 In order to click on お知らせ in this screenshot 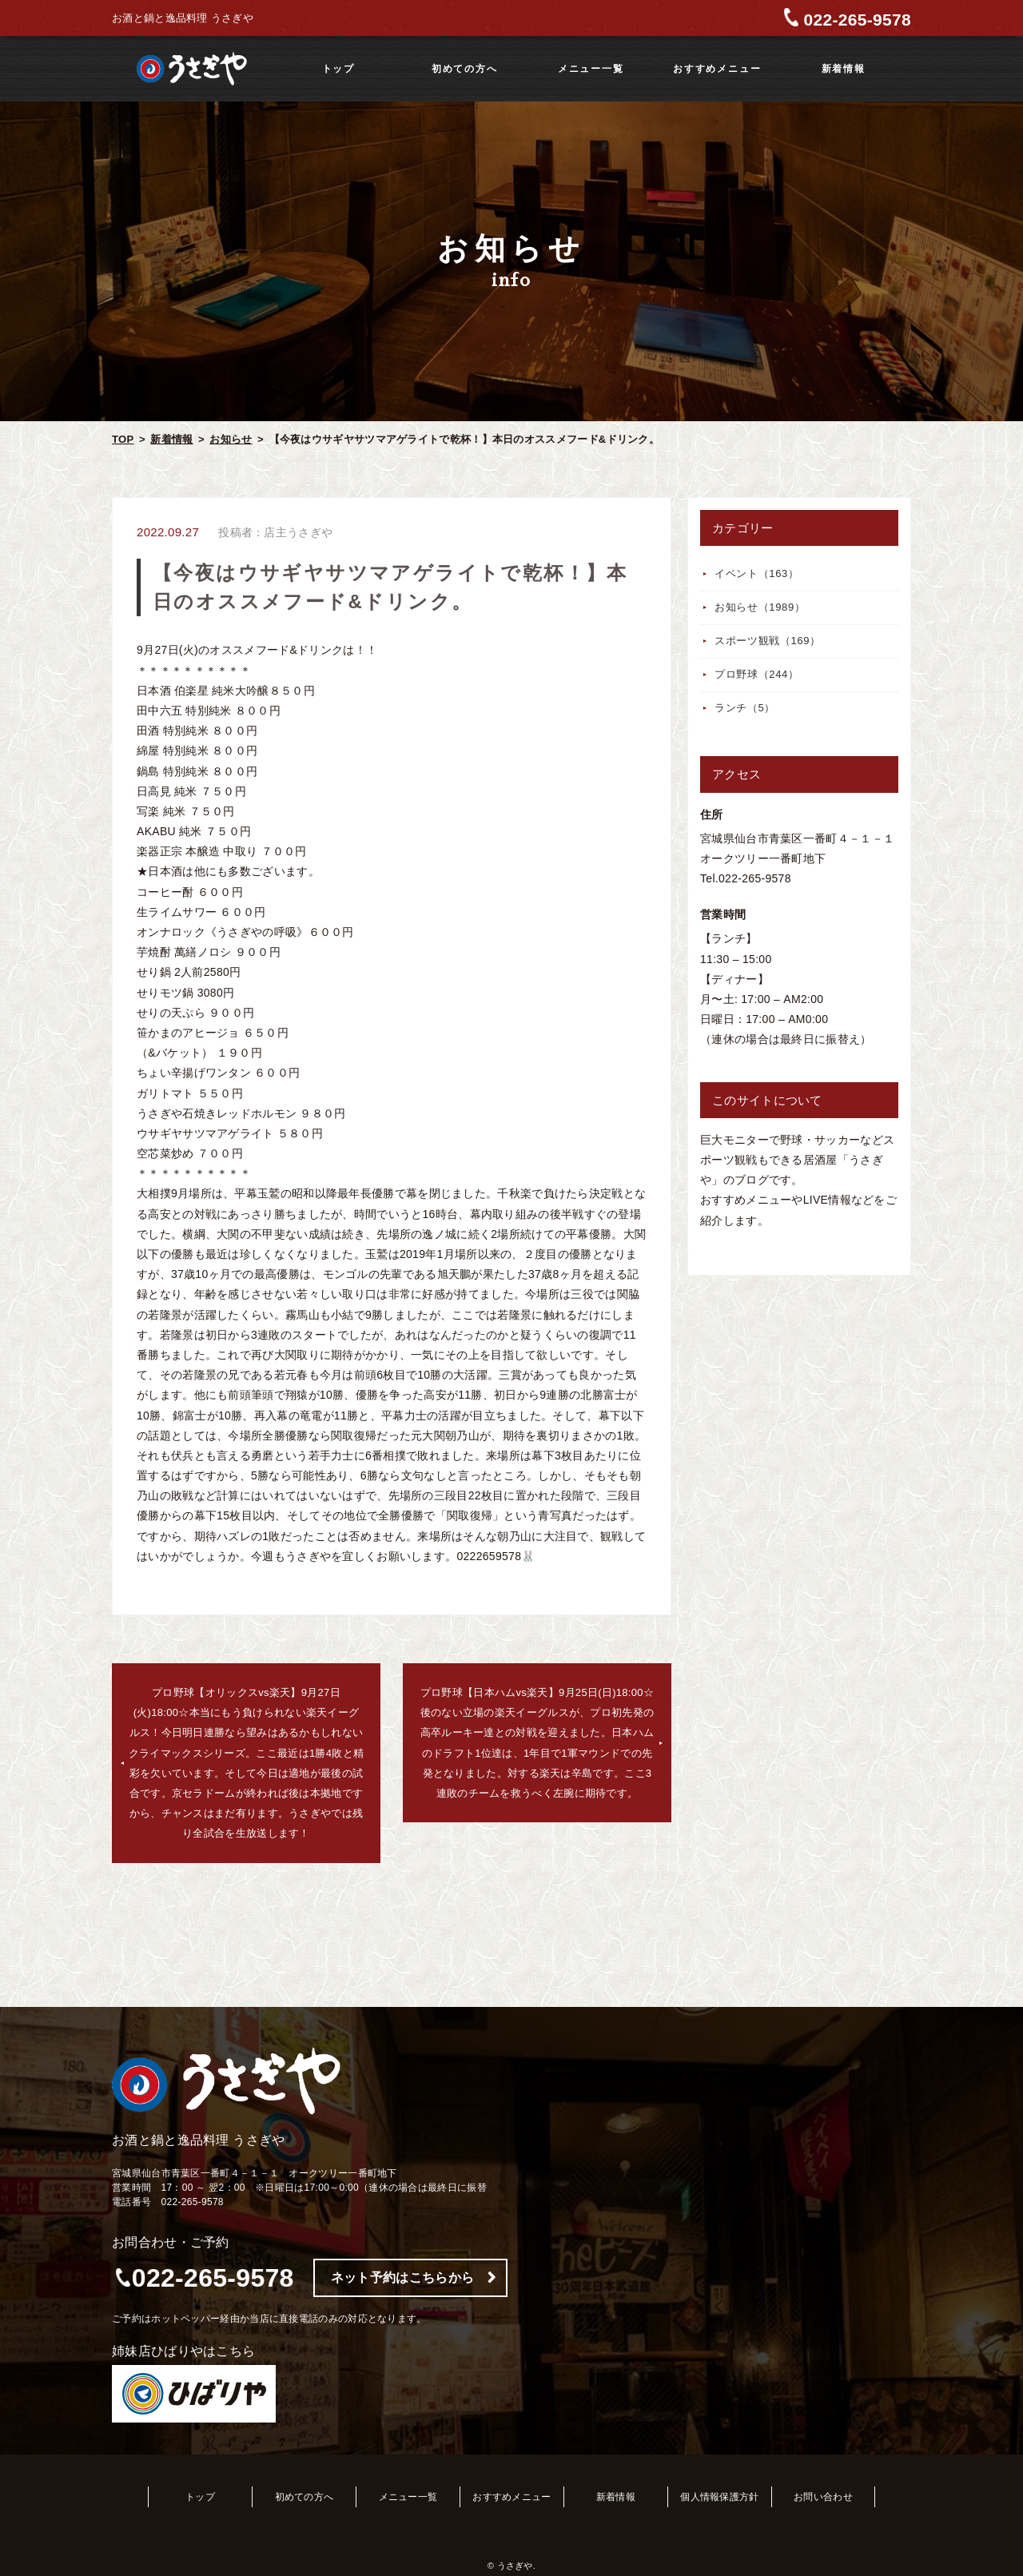, I will do `click(230, 439)`.